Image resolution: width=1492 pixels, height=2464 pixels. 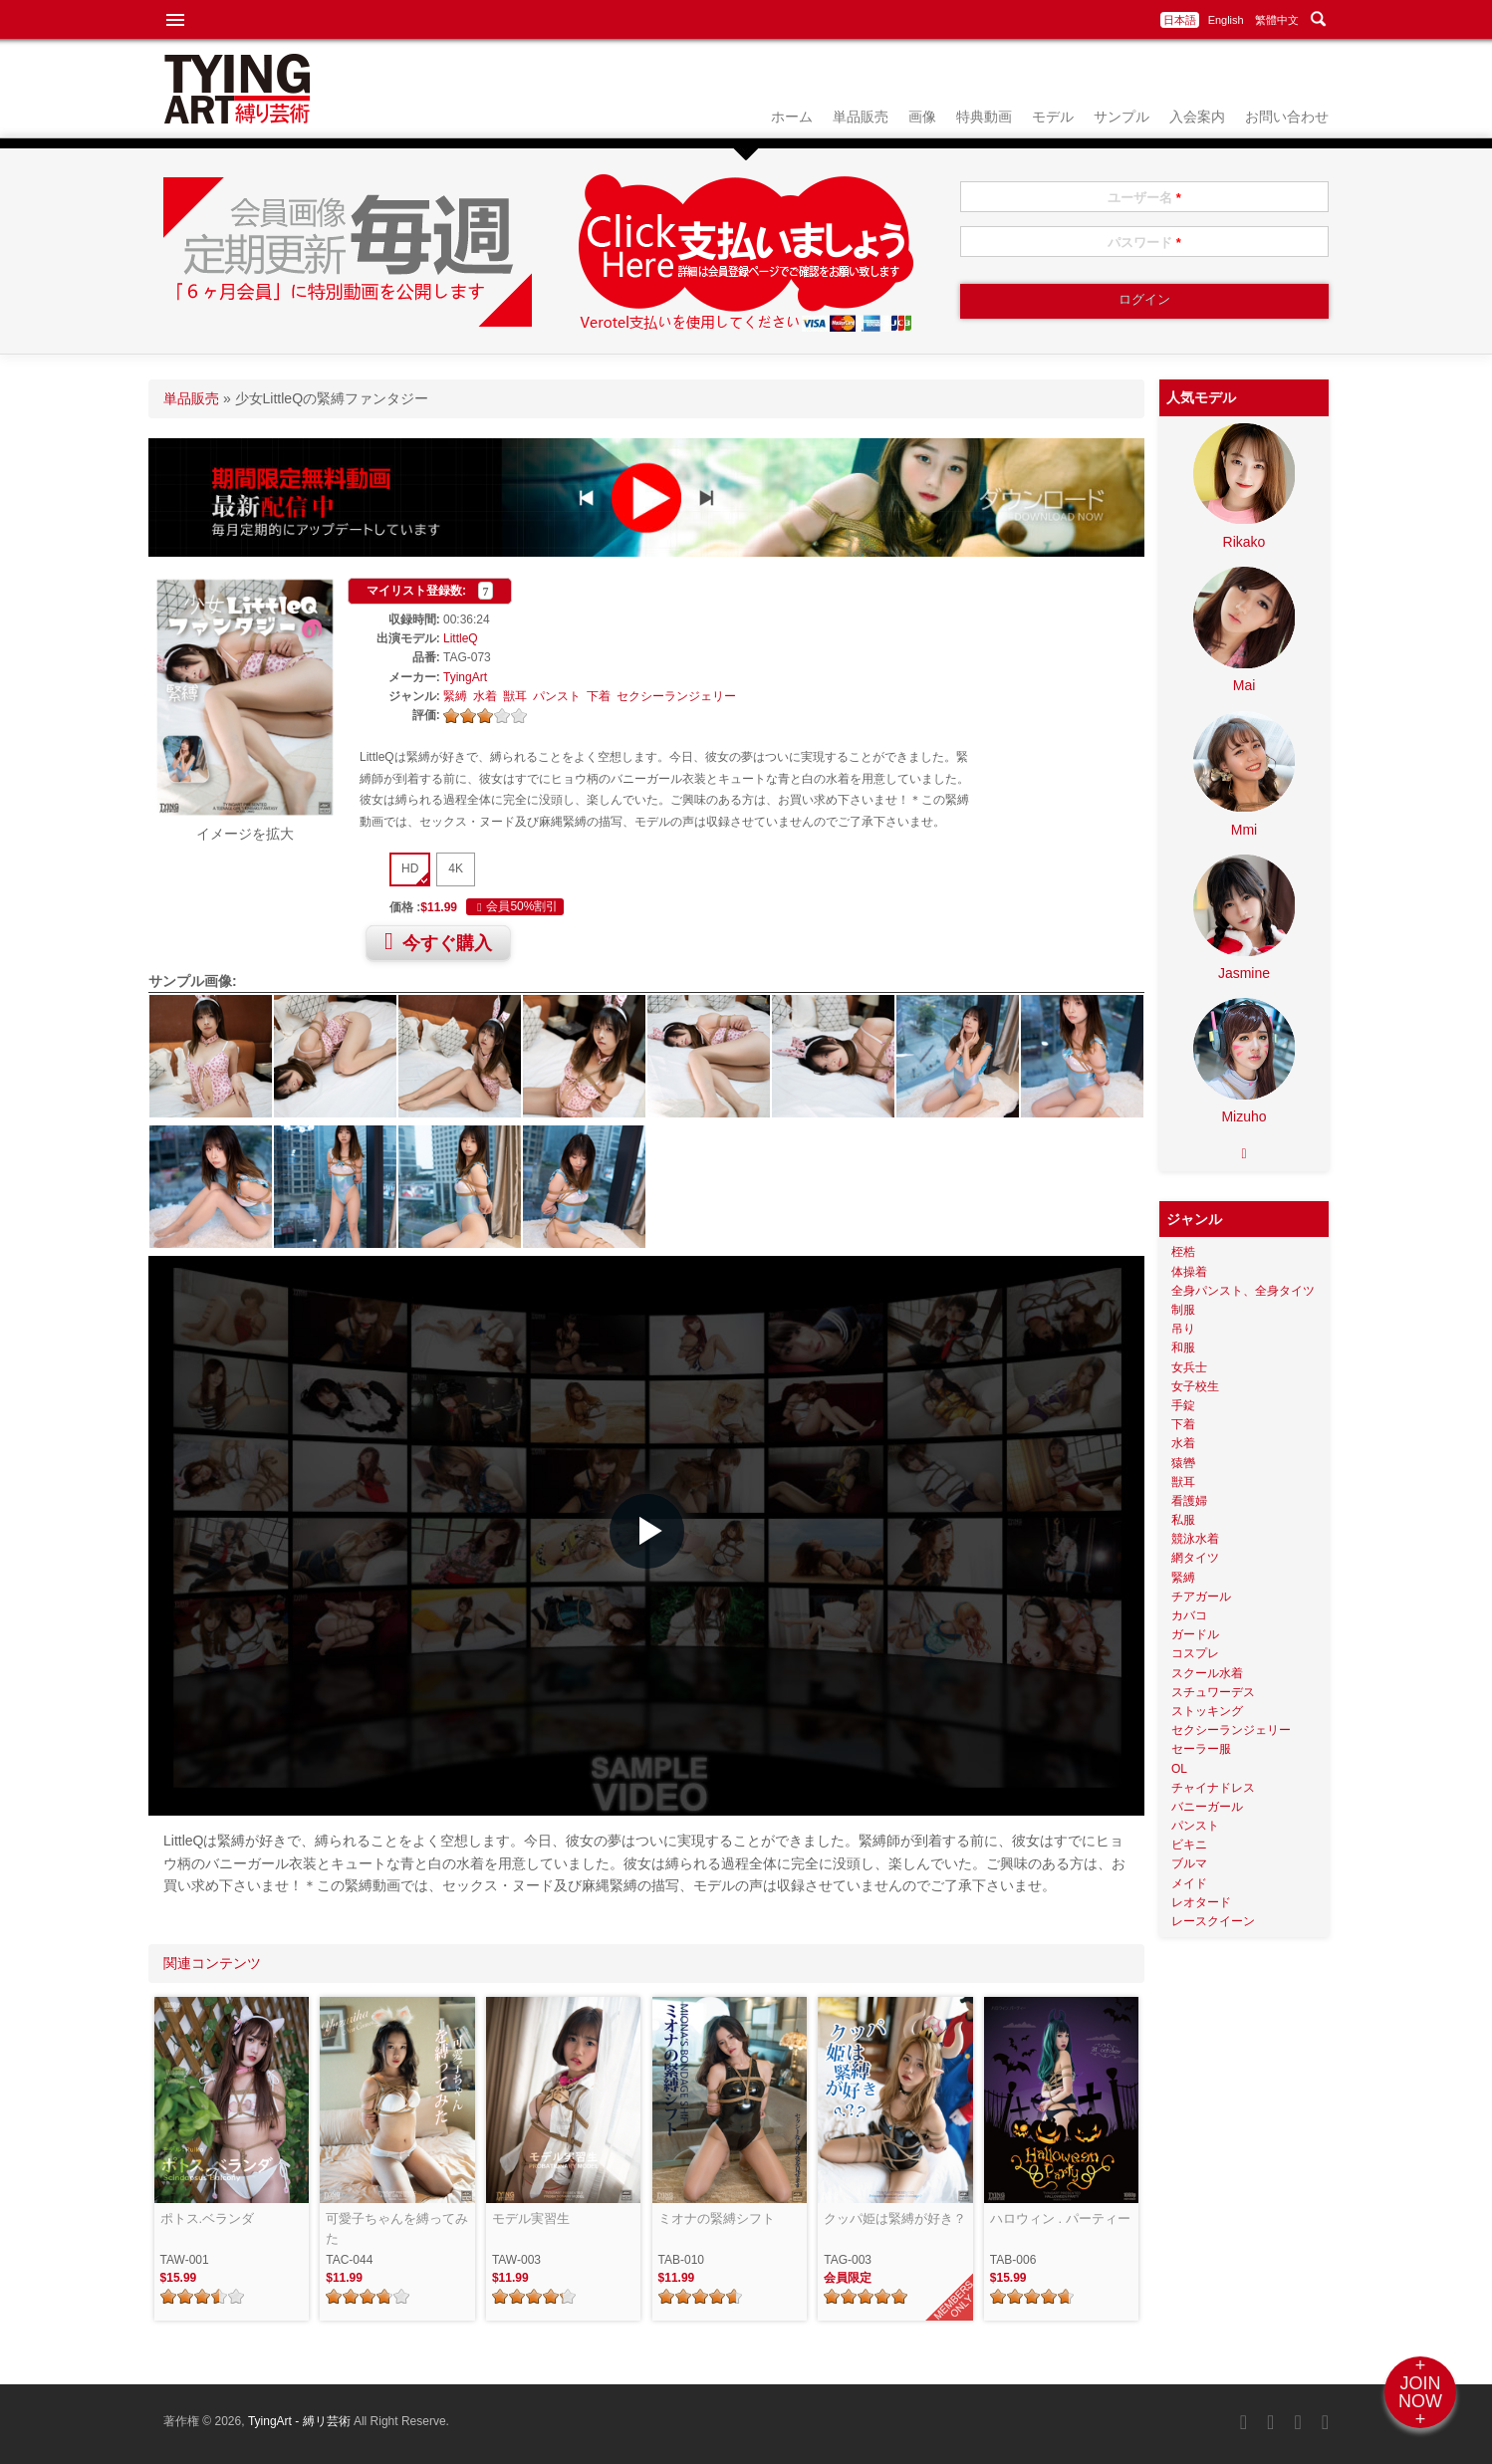 I want to click on 単品販売, so click(x=860, y=116).